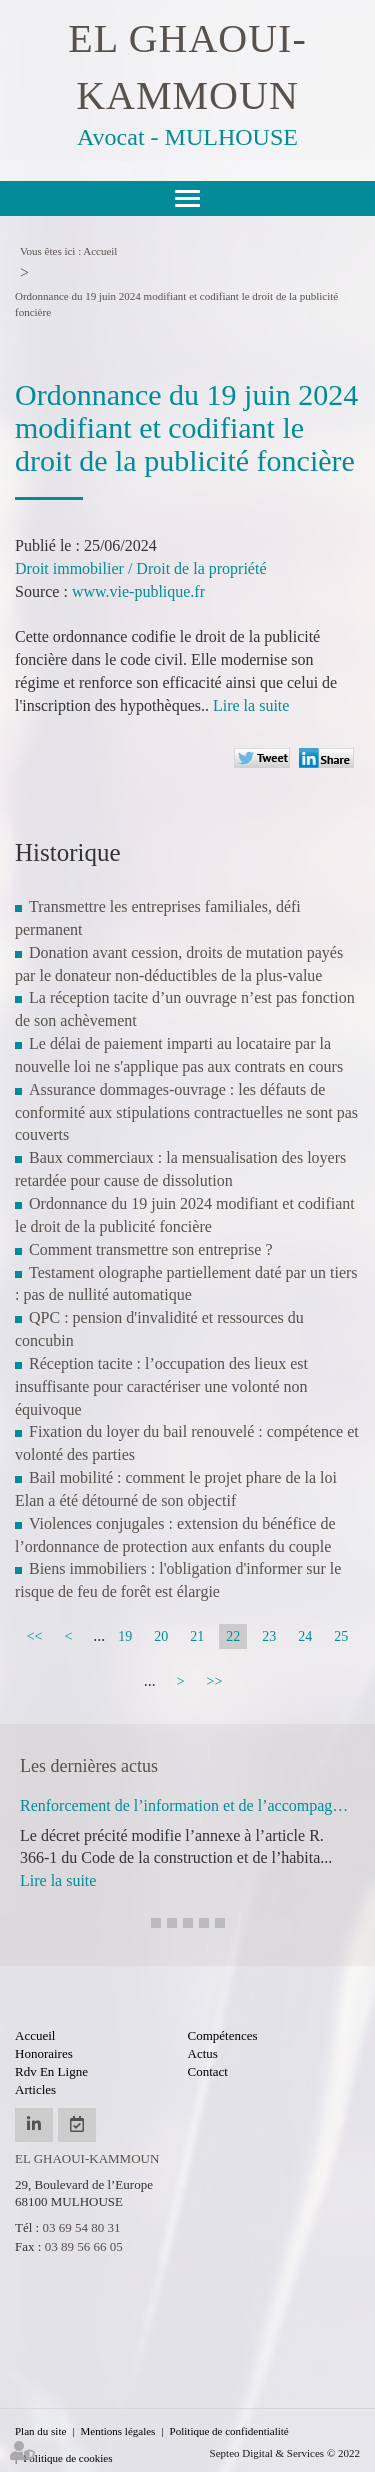 This screenshot has width=375, height=2472. I want to click on 20, so click(161, 1636).